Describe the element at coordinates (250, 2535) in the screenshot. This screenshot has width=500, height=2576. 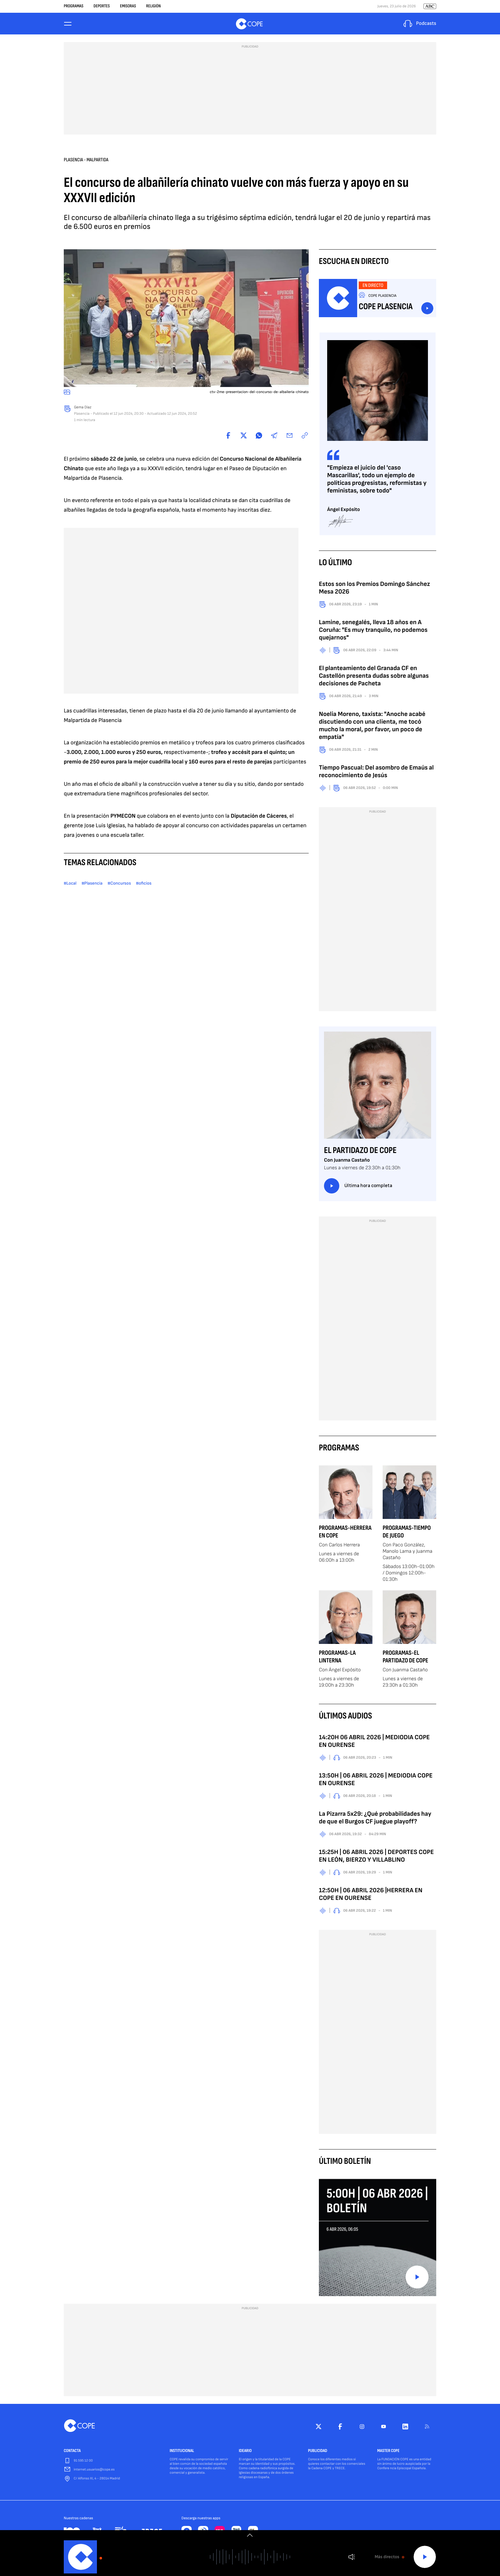
I see `[switch]` at that location.